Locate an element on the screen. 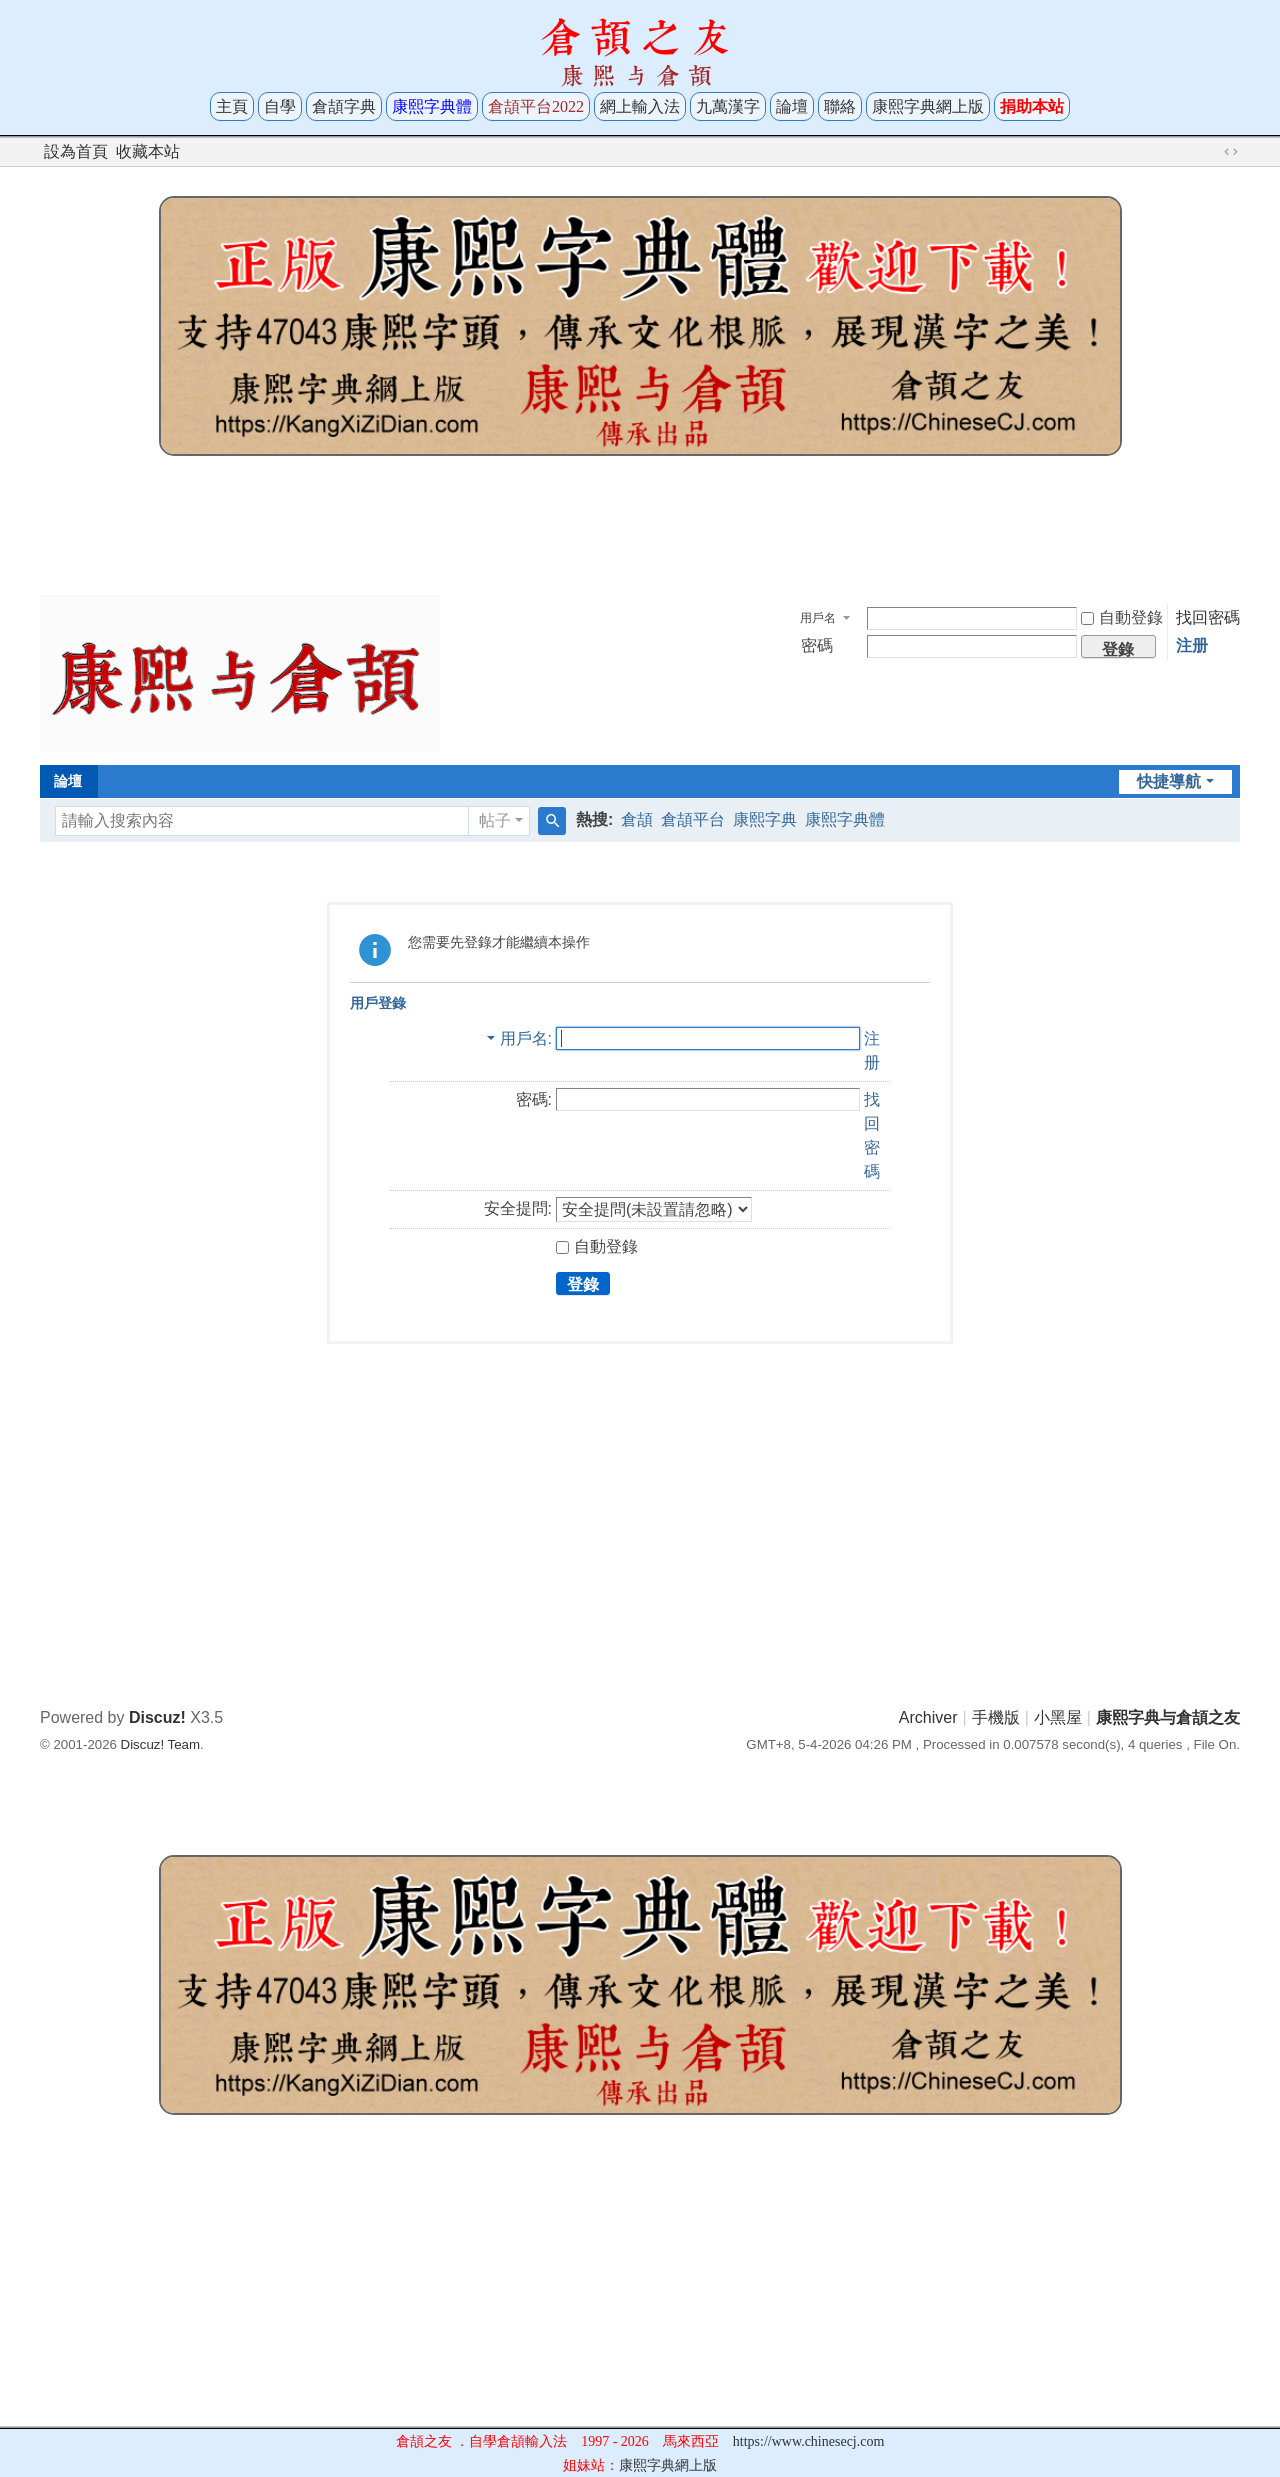  收藏本站 is located at coordinates (148, 151).